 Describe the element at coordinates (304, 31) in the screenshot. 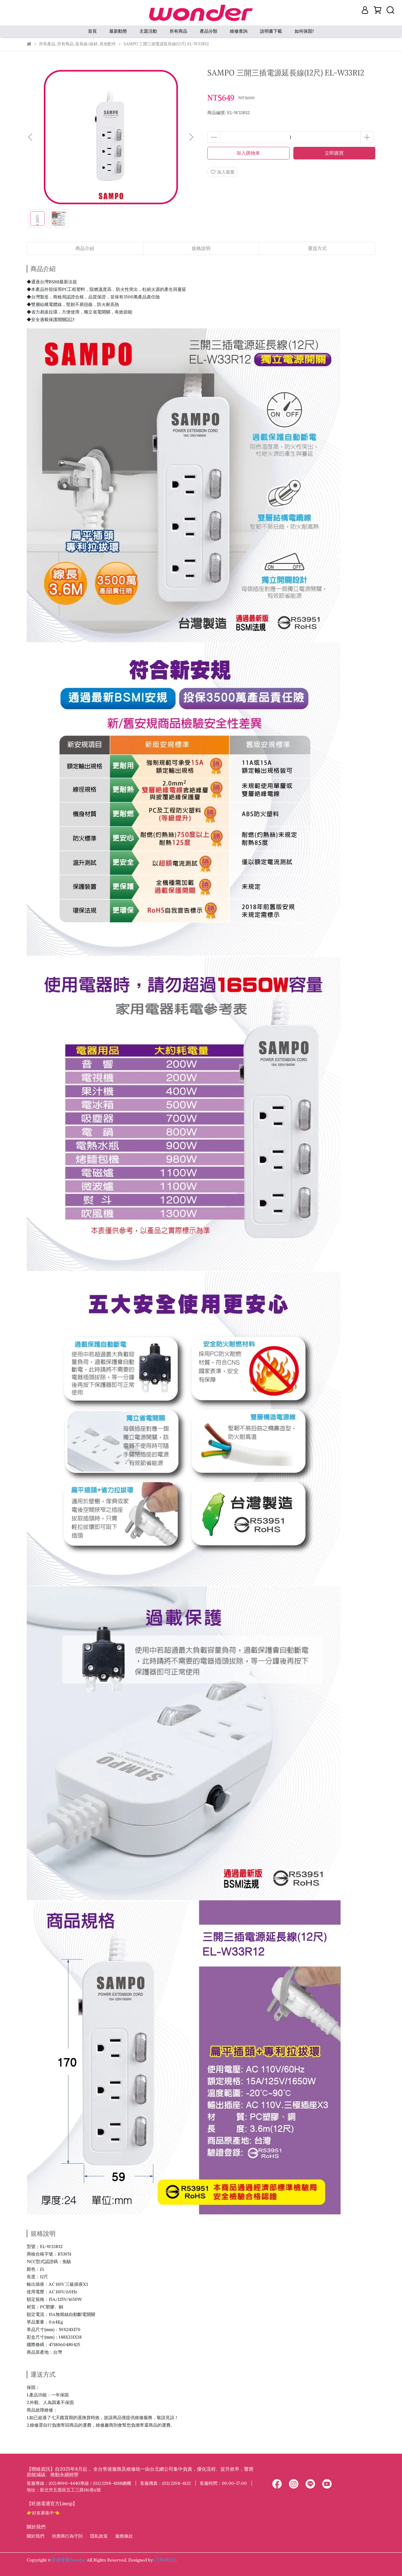

I see `如何保固?` at that location.